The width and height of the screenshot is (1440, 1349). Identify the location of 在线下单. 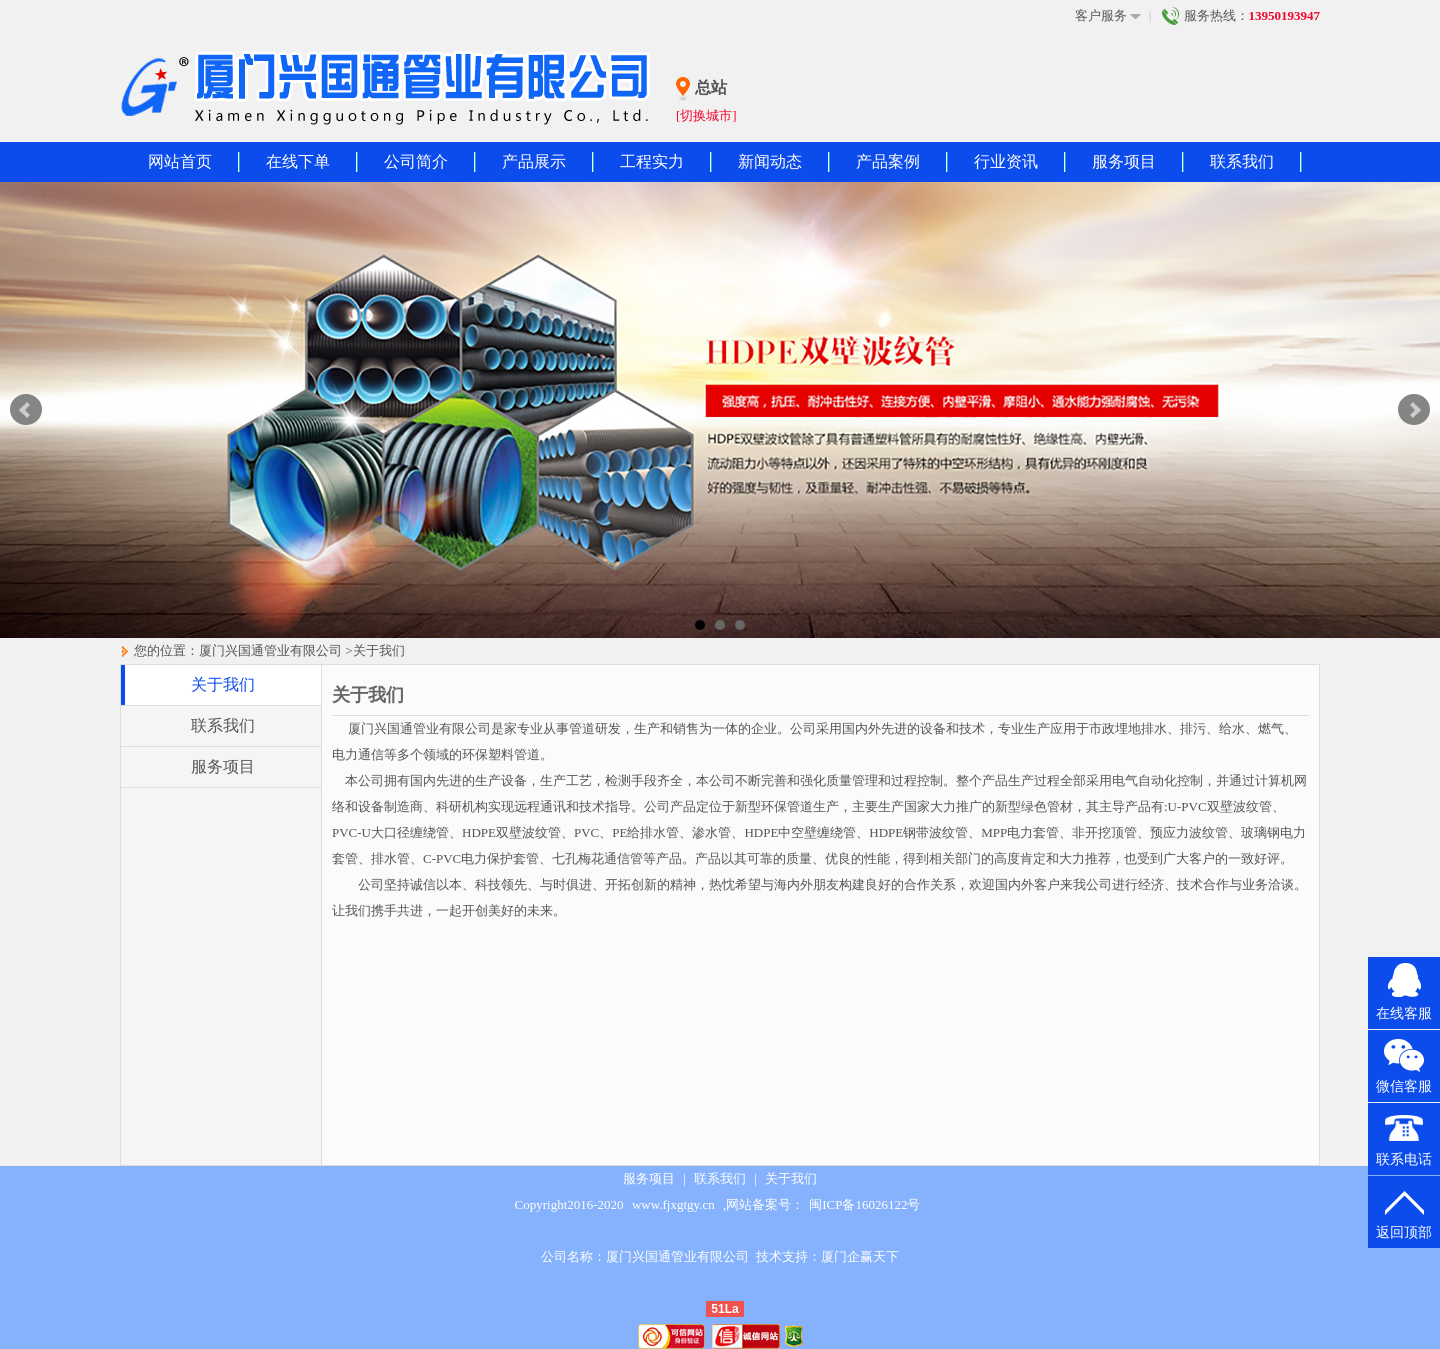
(298, 161).